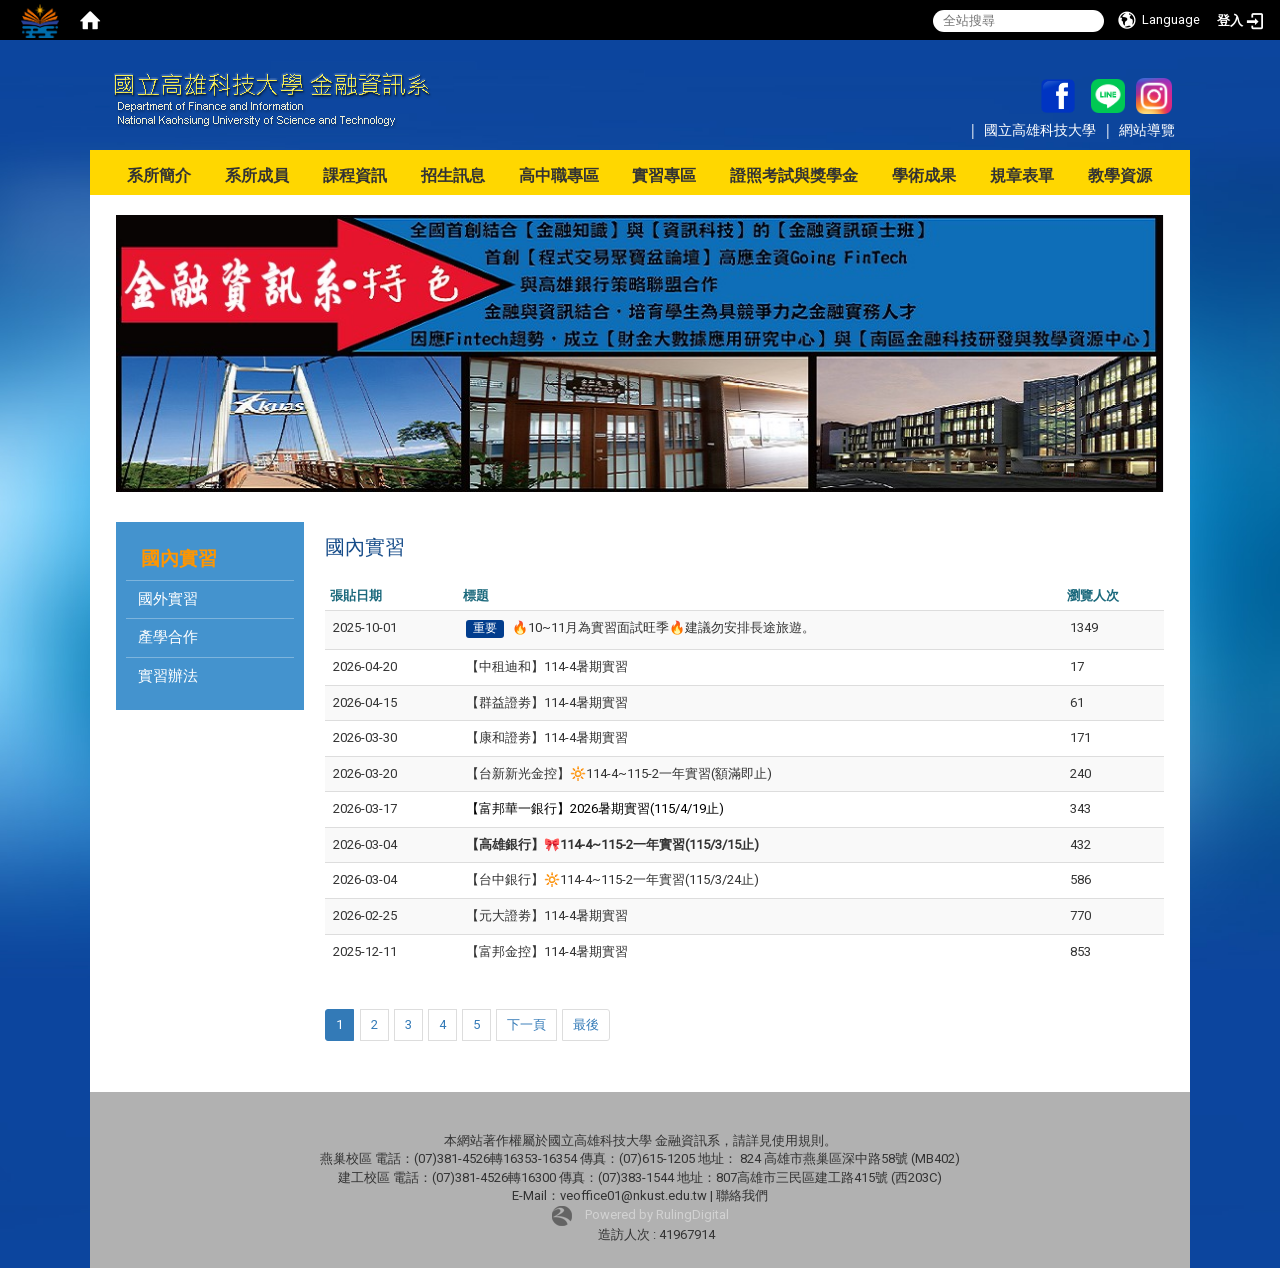 This screenshot has width=1280, height=1268. I want to click on 規章表單, so click(1022, 175).